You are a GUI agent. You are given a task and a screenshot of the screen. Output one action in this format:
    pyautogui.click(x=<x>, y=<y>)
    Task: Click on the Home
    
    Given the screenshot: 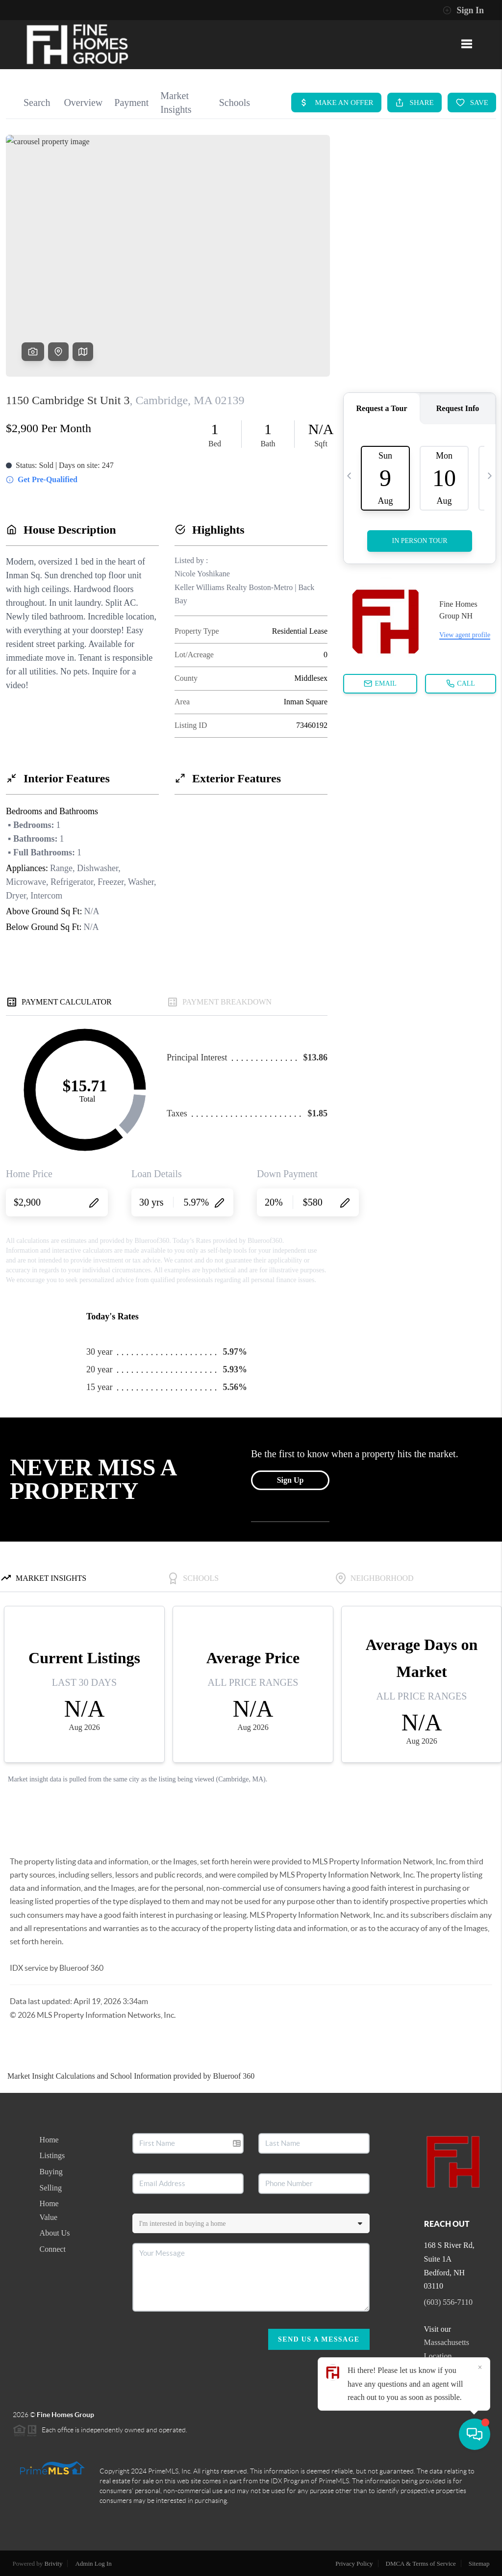 What is the action you would take?
    pyautogui.click(x=49, y=2140)
    